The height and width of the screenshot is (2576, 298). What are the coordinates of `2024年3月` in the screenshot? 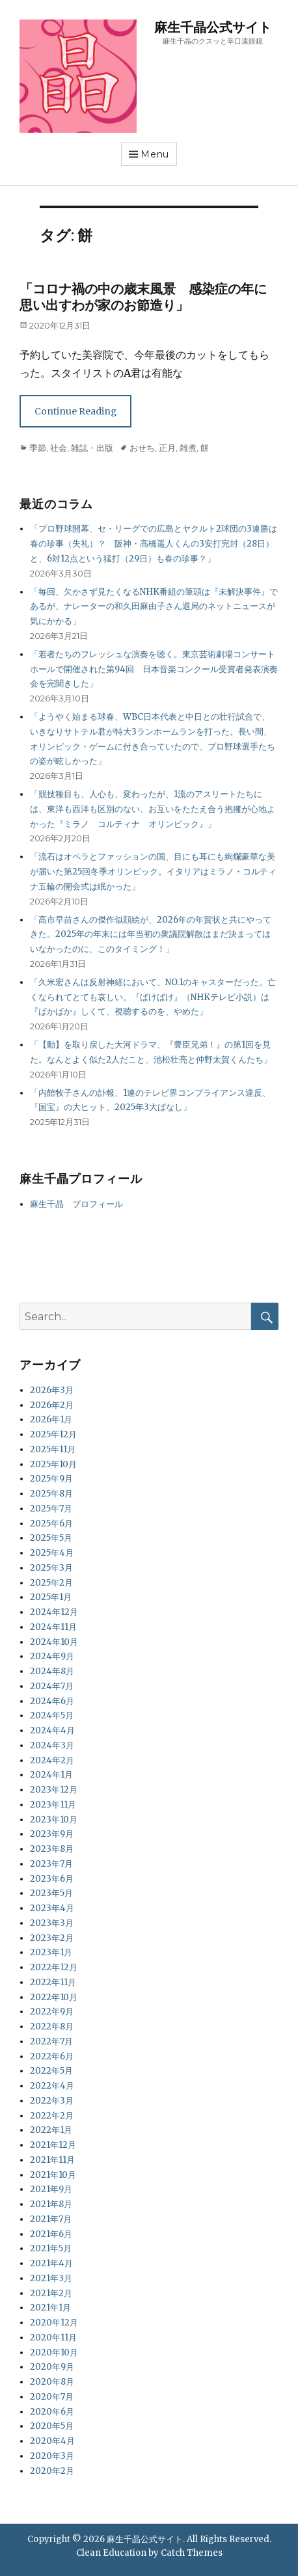 It's located at (52, 1745).